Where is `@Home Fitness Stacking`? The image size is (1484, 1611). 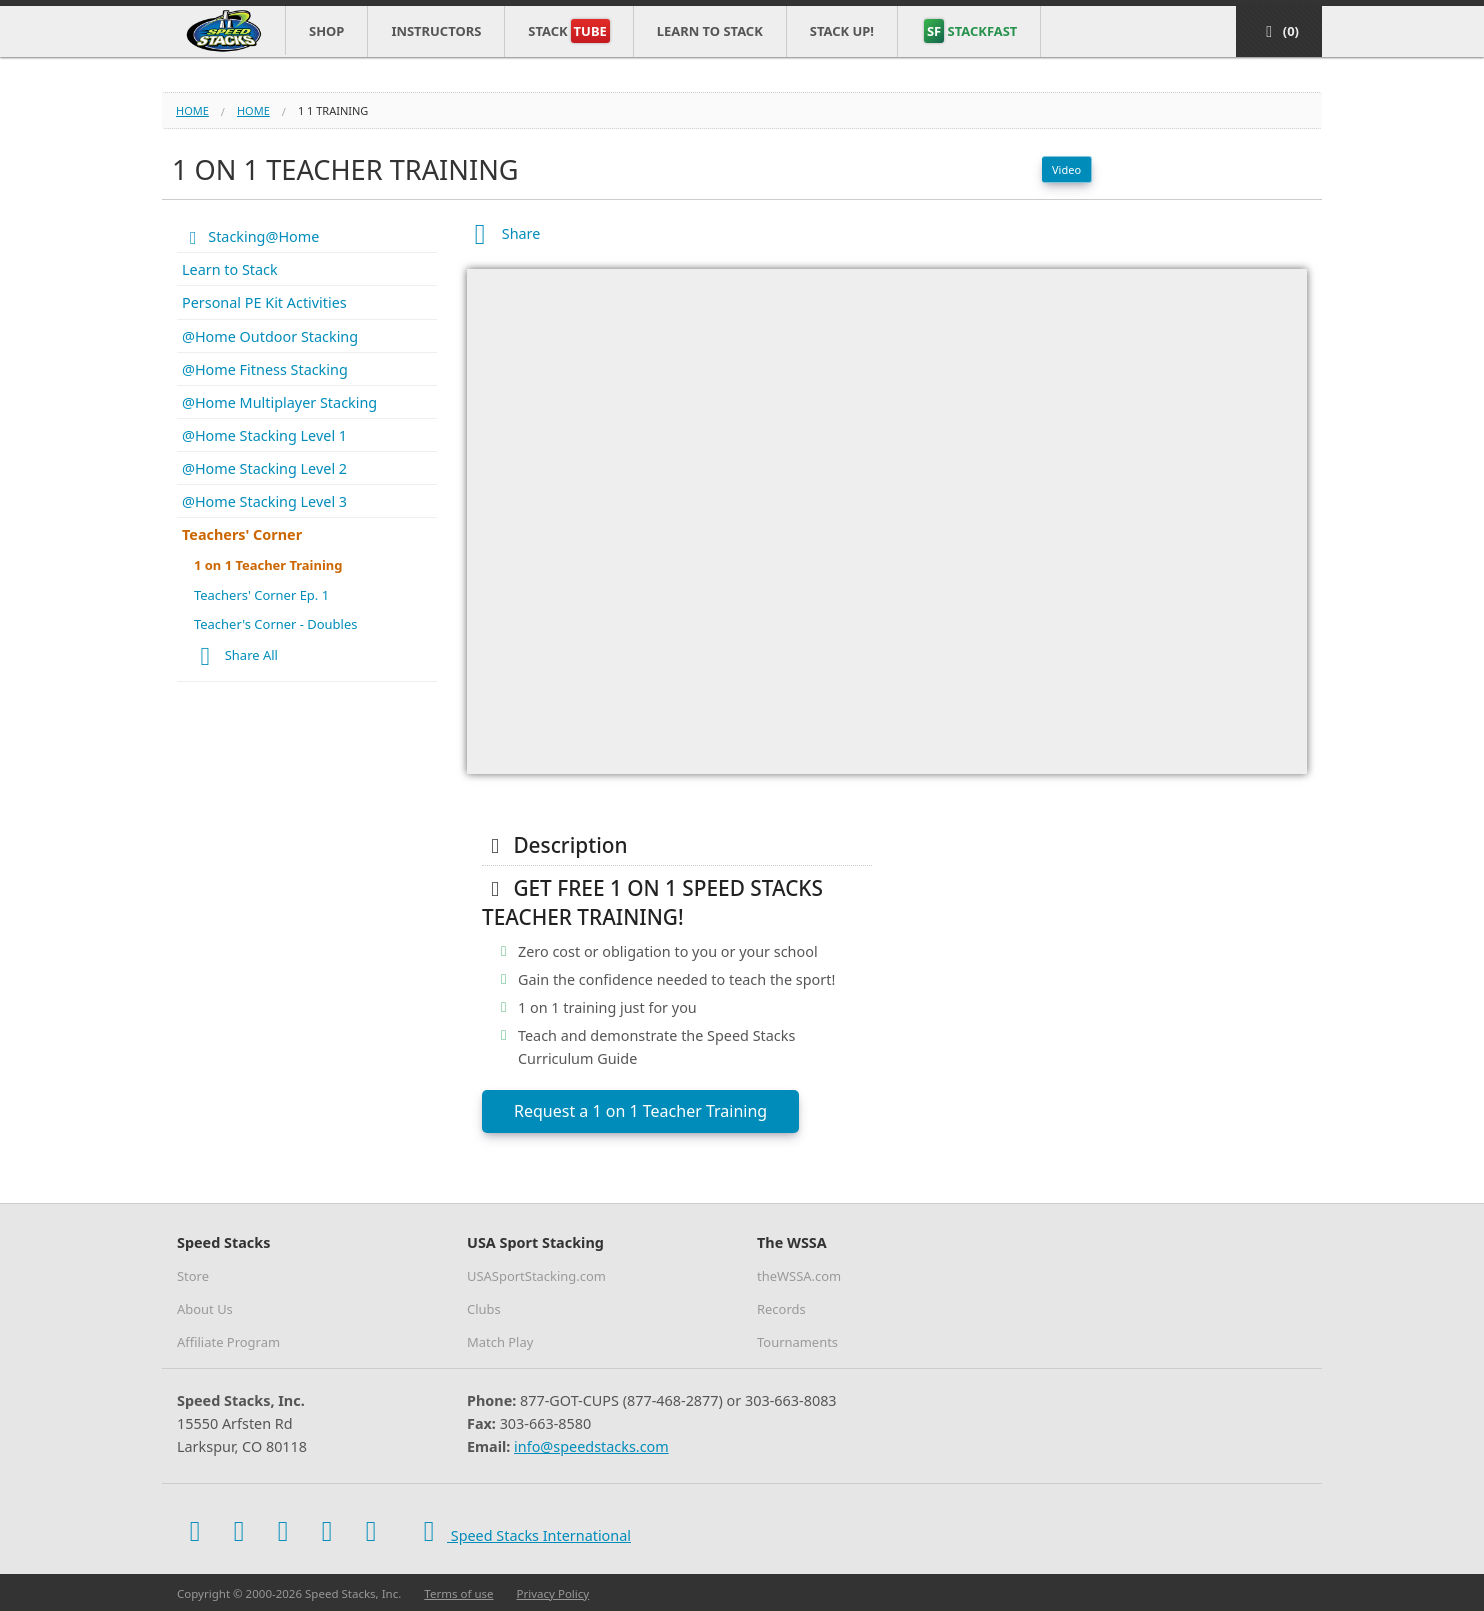 @Home Fitness Stacking is located at coordinates (265, 369).